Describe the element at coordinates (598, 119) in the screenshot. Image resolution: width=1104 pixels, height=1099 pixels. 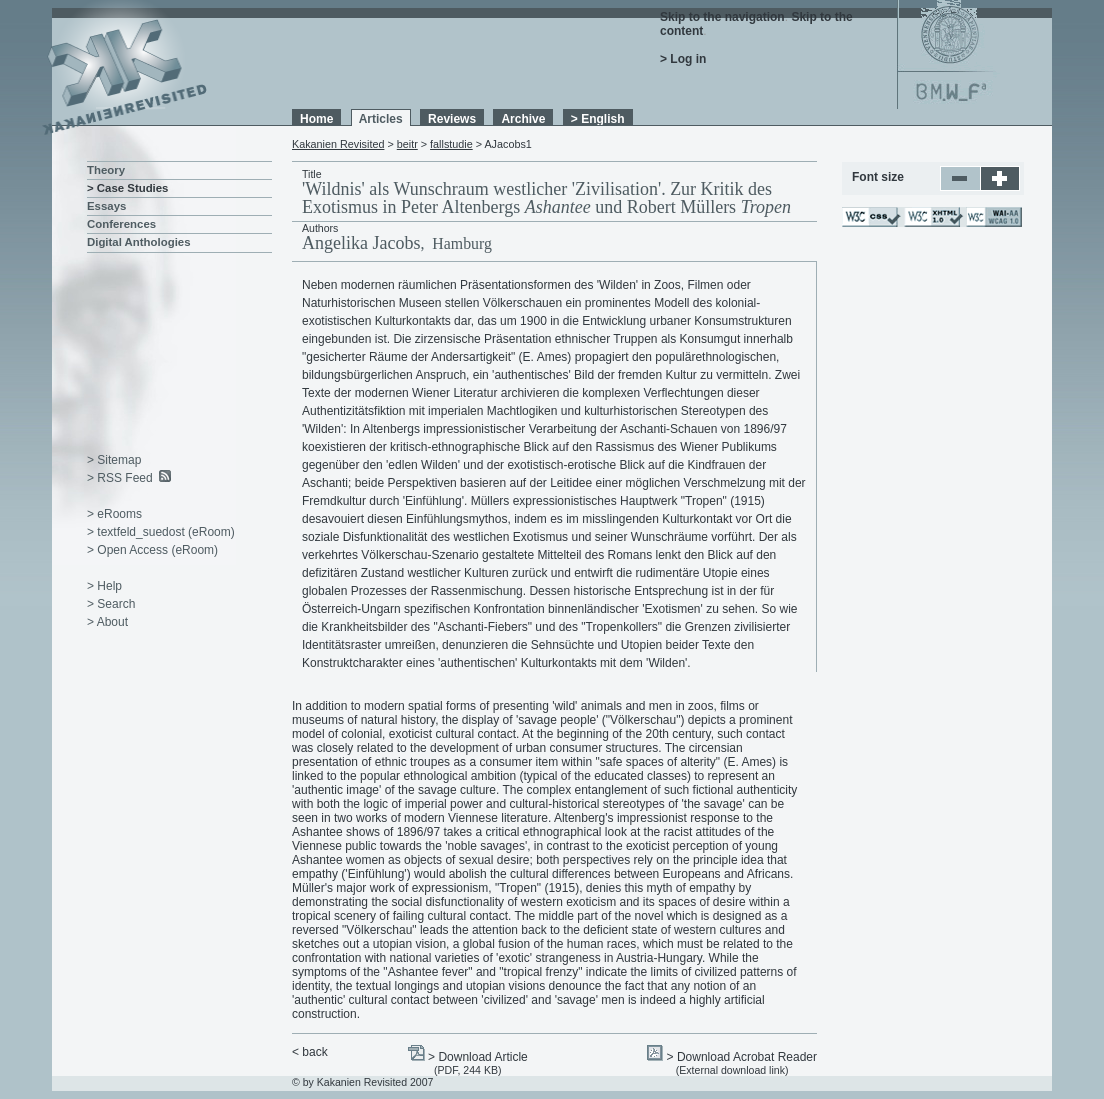
I see `> English` at that location.